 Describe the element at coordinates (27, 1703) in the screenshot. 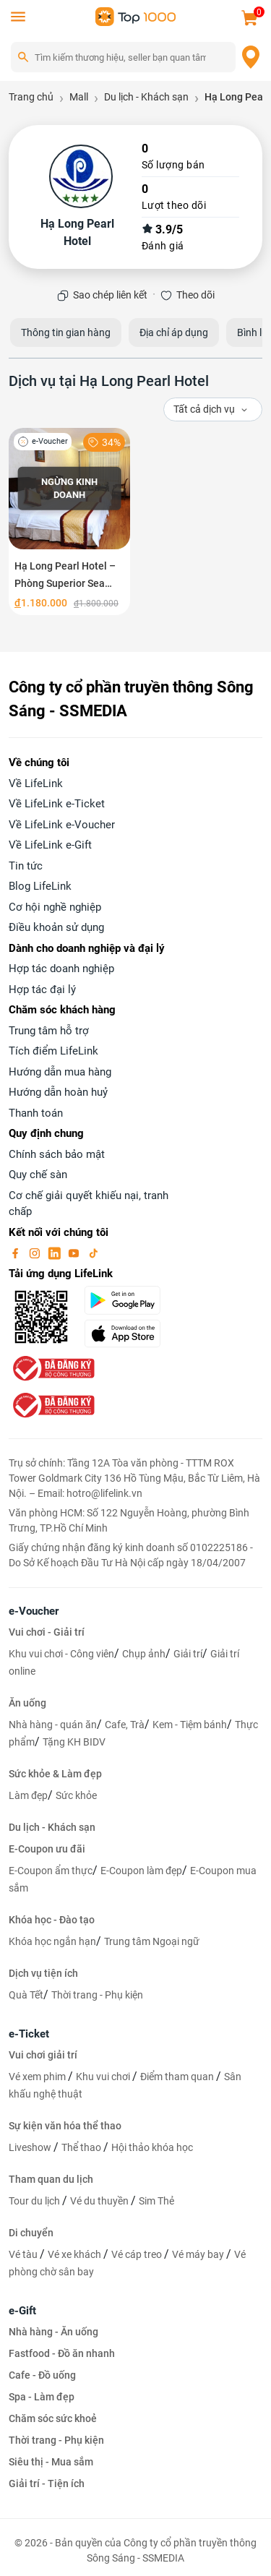

I see `Ăn uống` at that location.